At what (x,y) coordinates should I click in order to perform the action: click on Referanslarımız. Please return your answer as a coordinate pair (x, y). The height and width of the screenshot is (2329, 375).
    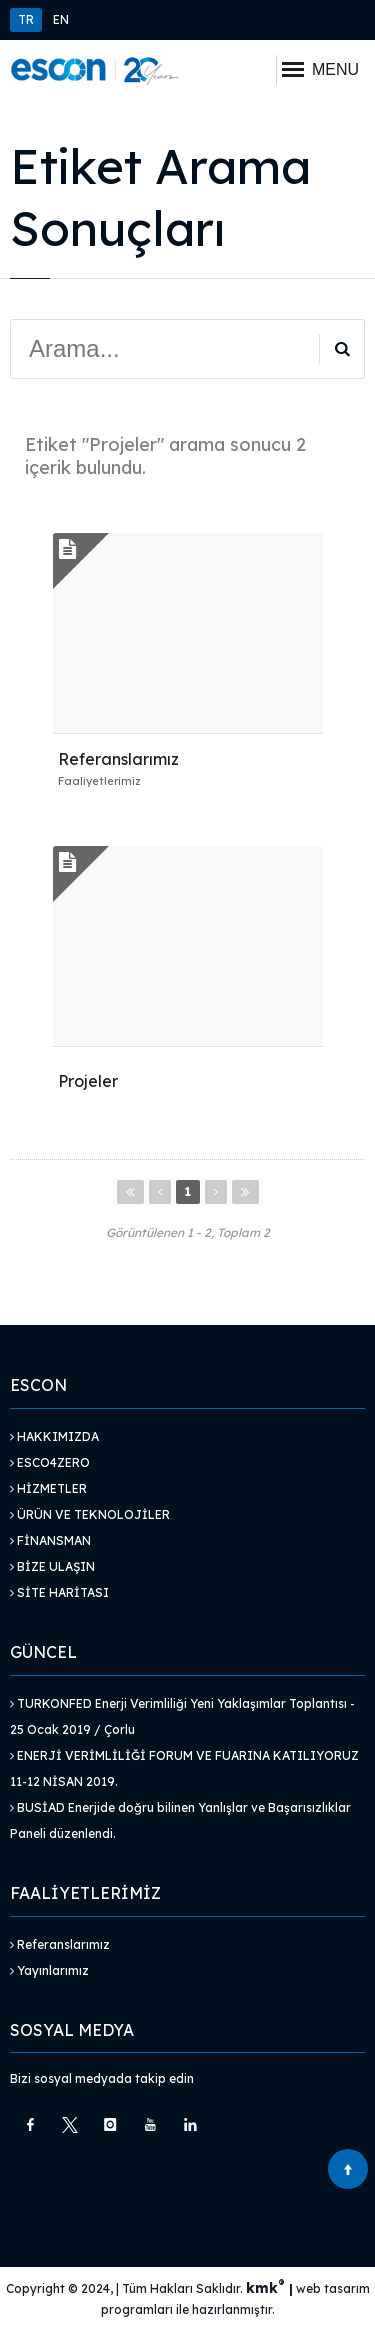
    Looking at the image, I should click on (60, 1944).